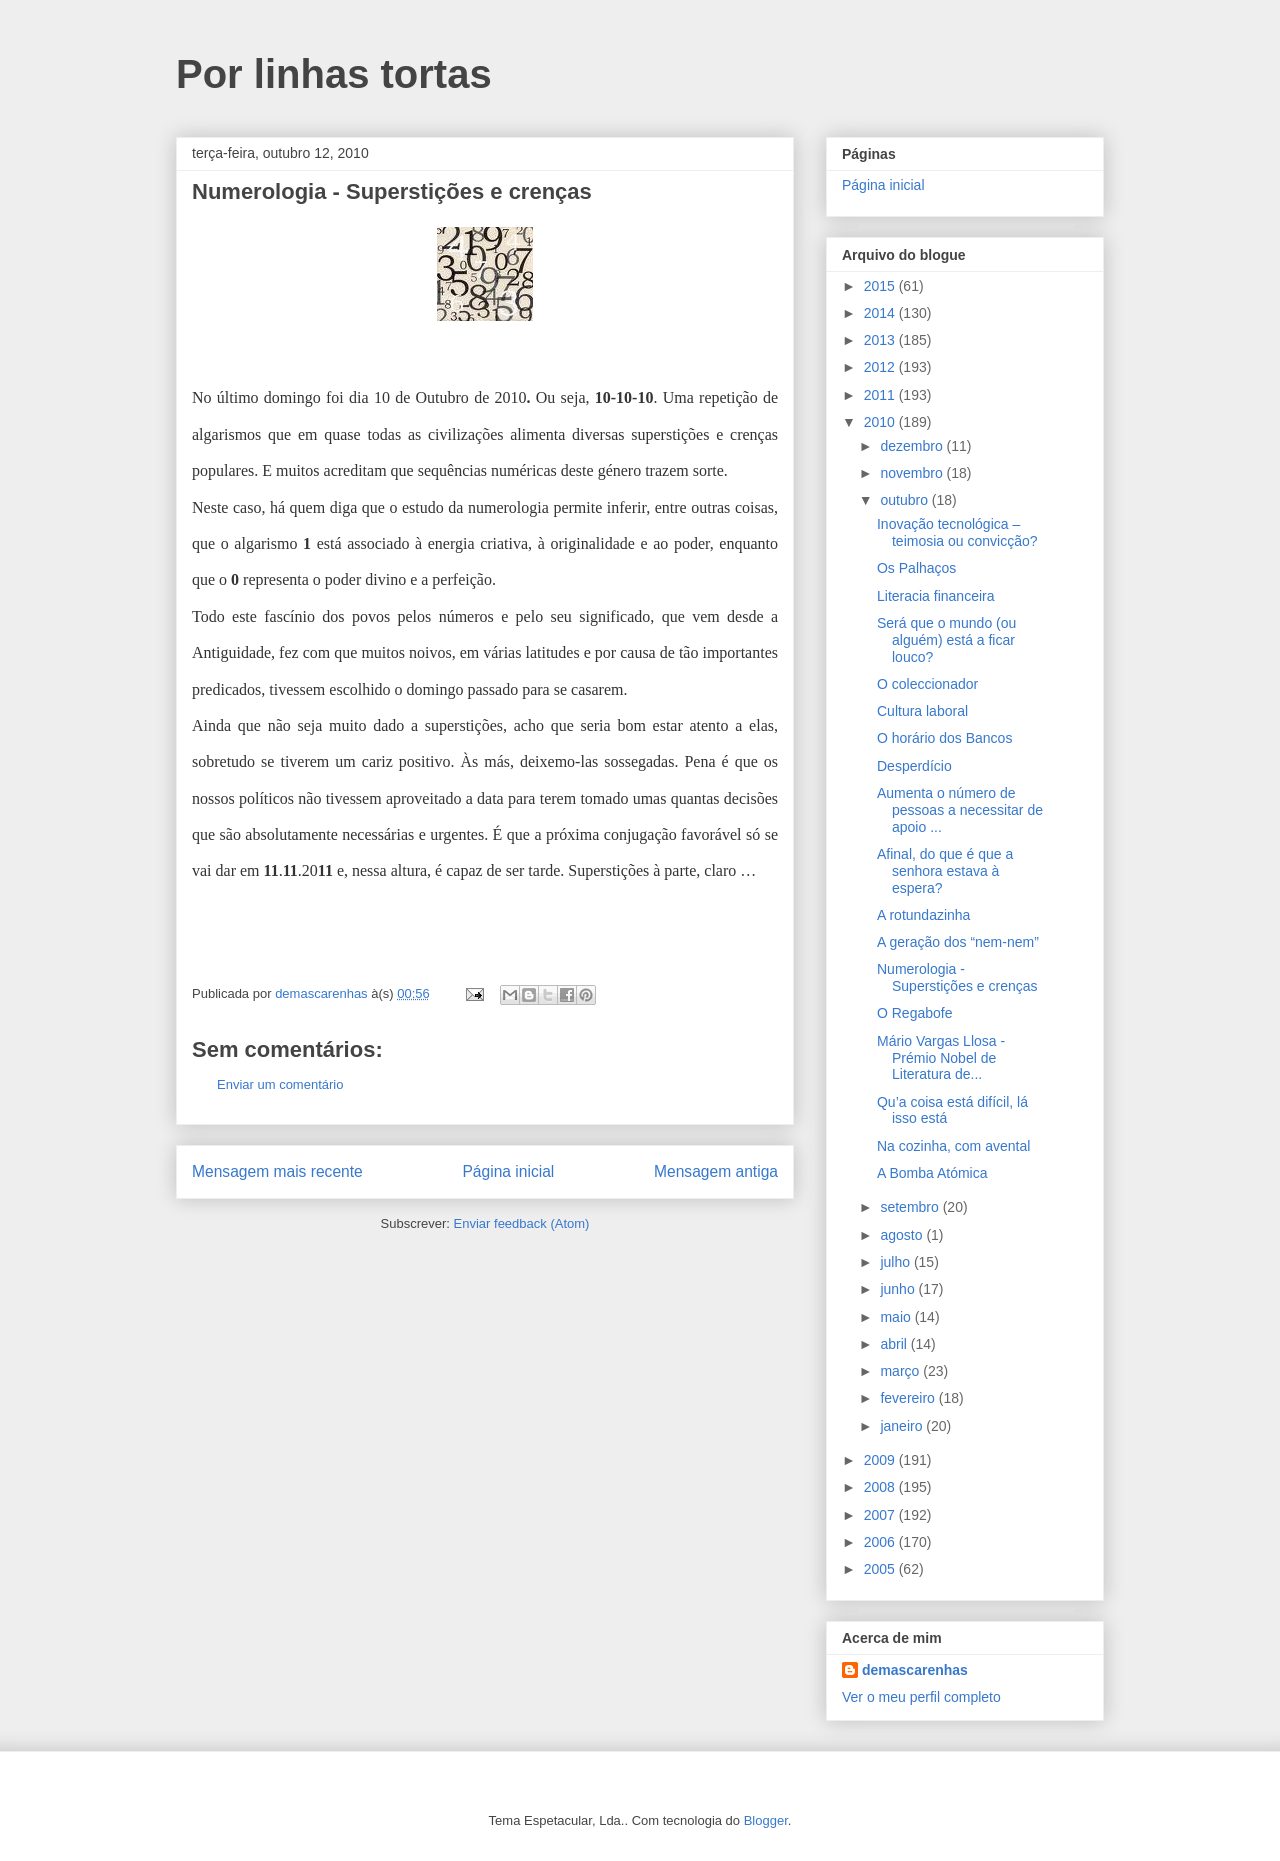  What do you see at coordinates (901, 1371) in the screenshot?
I see `março` at bounding box center [901, 1371].